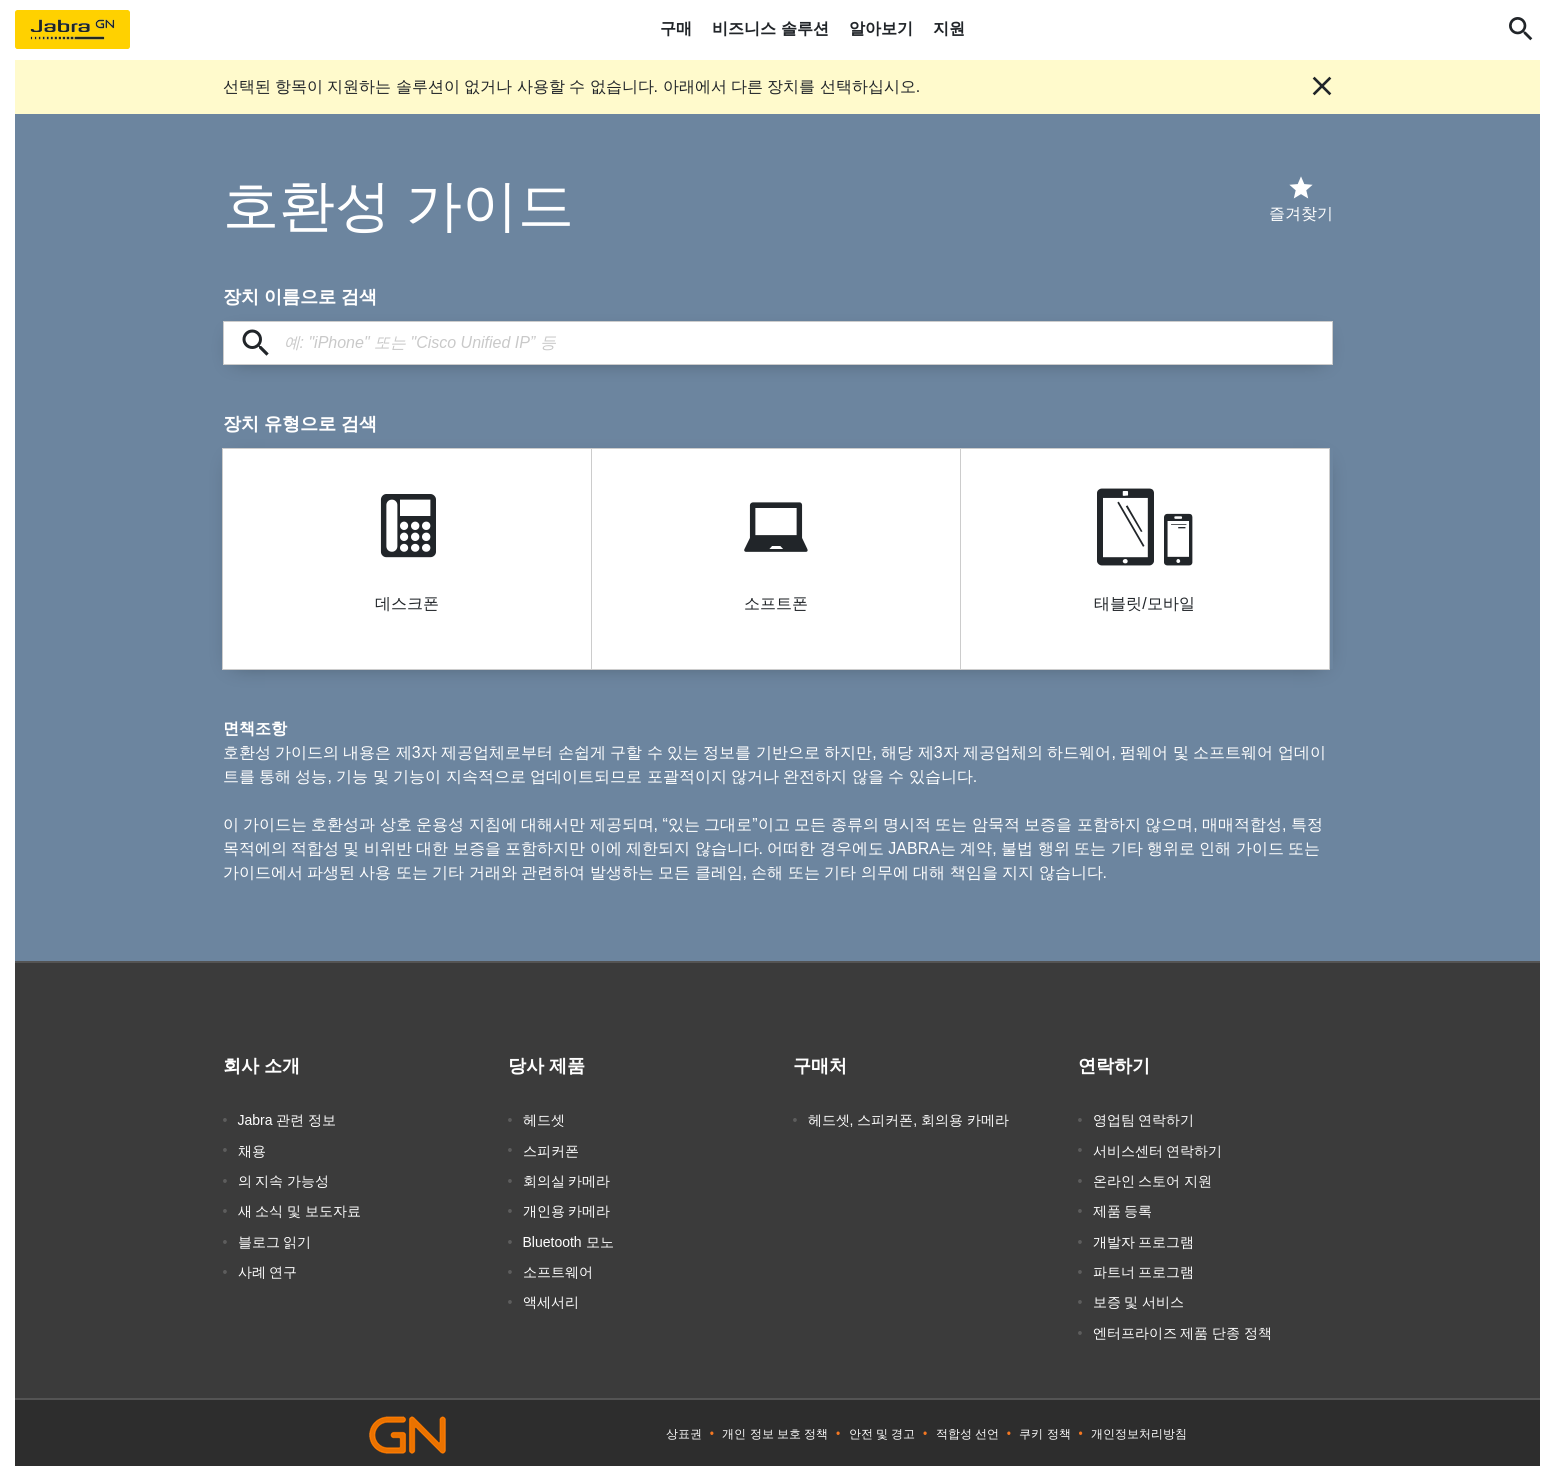  I want to click on 블로그 읽기, so click(275, 1240).